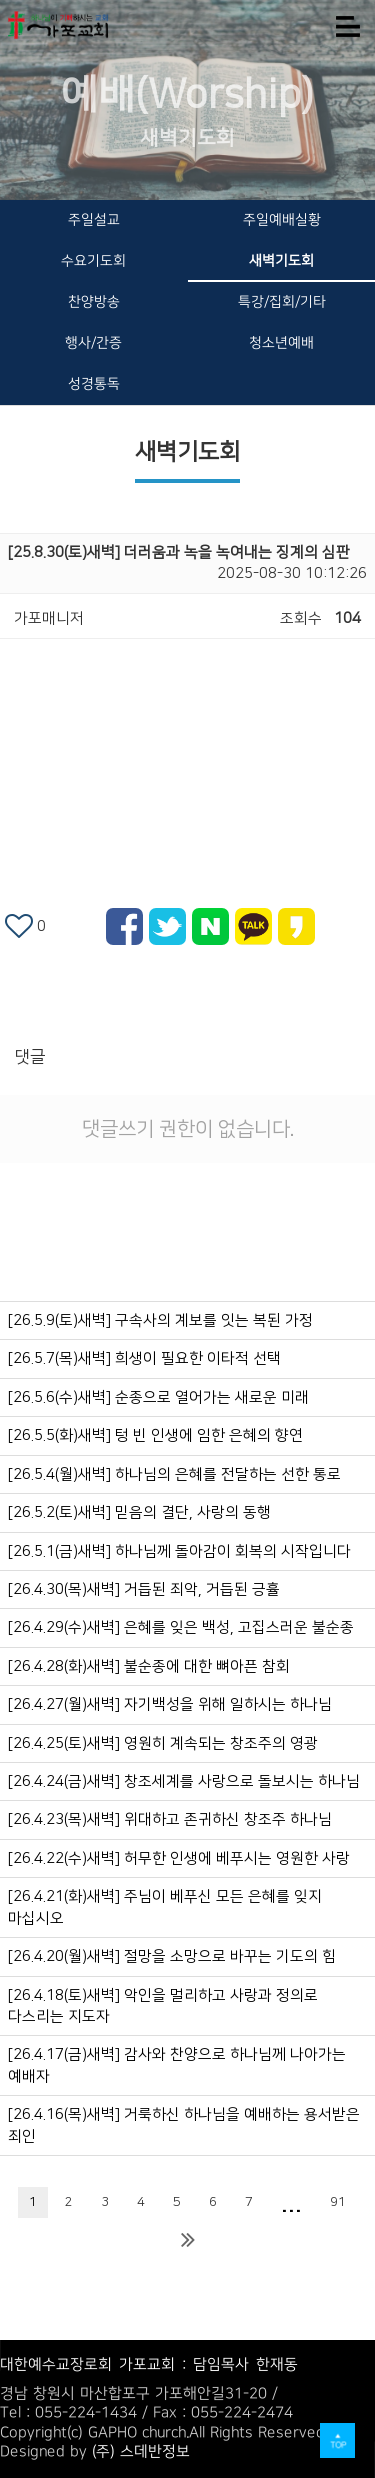  What do you see at coordinates (144, 1589) in the screenshot?
I see `[26.4.30(목)새벽] 거듭된 죄악, 거듭된 긍휼` at bounding box center [144, 1589].